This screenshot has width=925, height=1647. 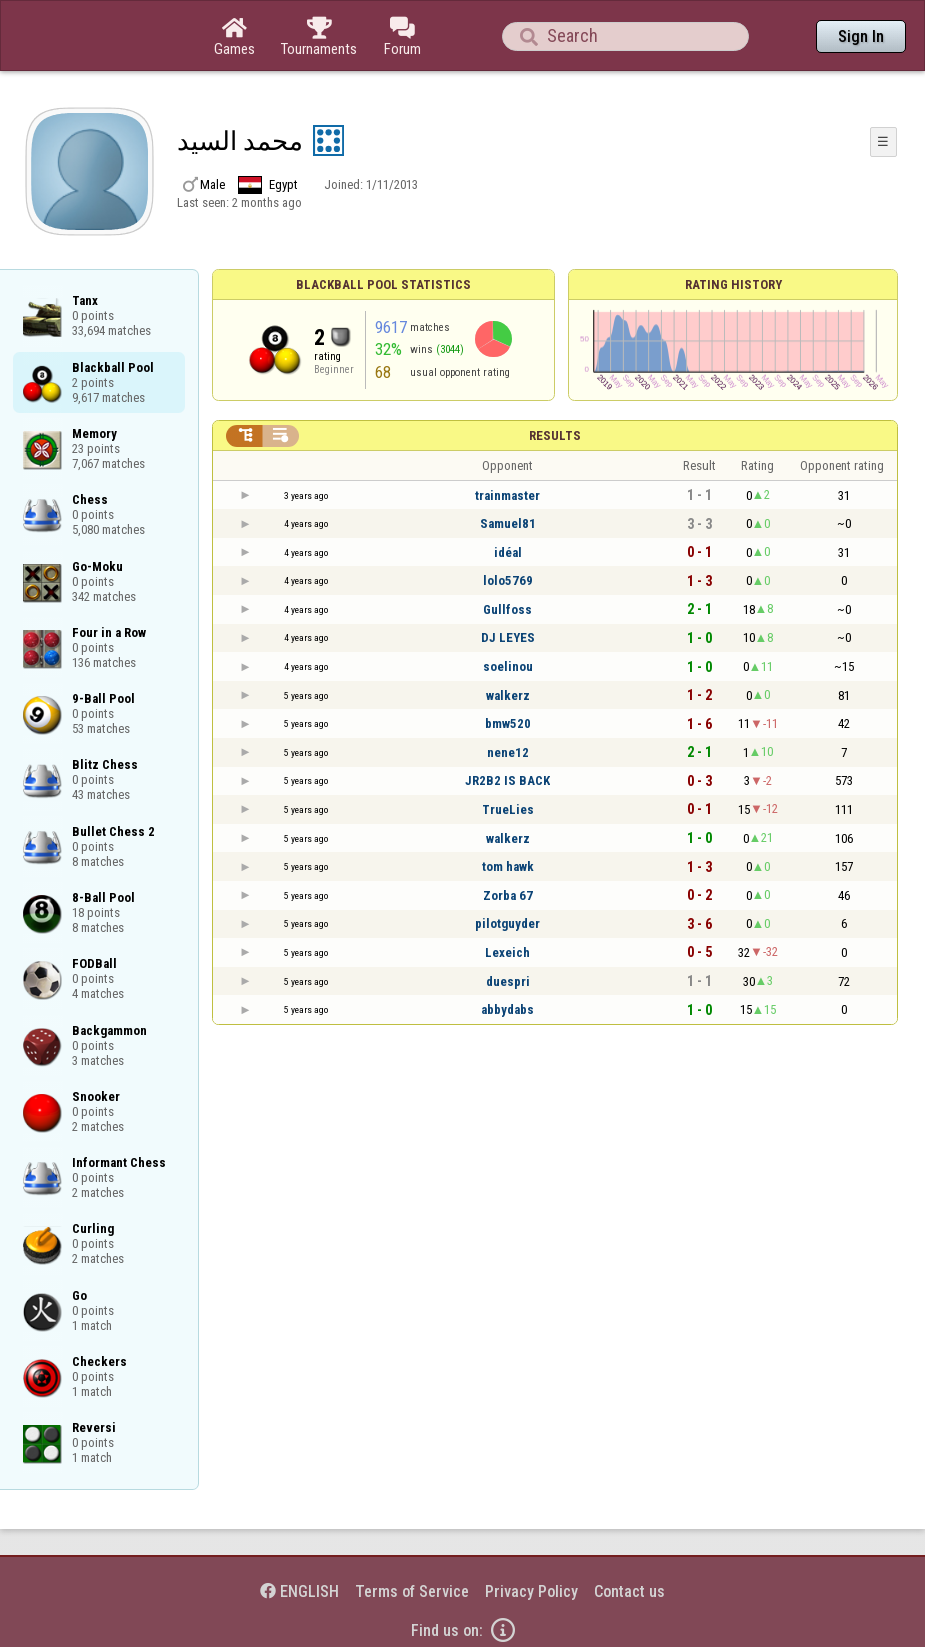 What do you see at coordinates (508, 552) in the screenshot?
I see `idéal` at bounding box center [508, 552].